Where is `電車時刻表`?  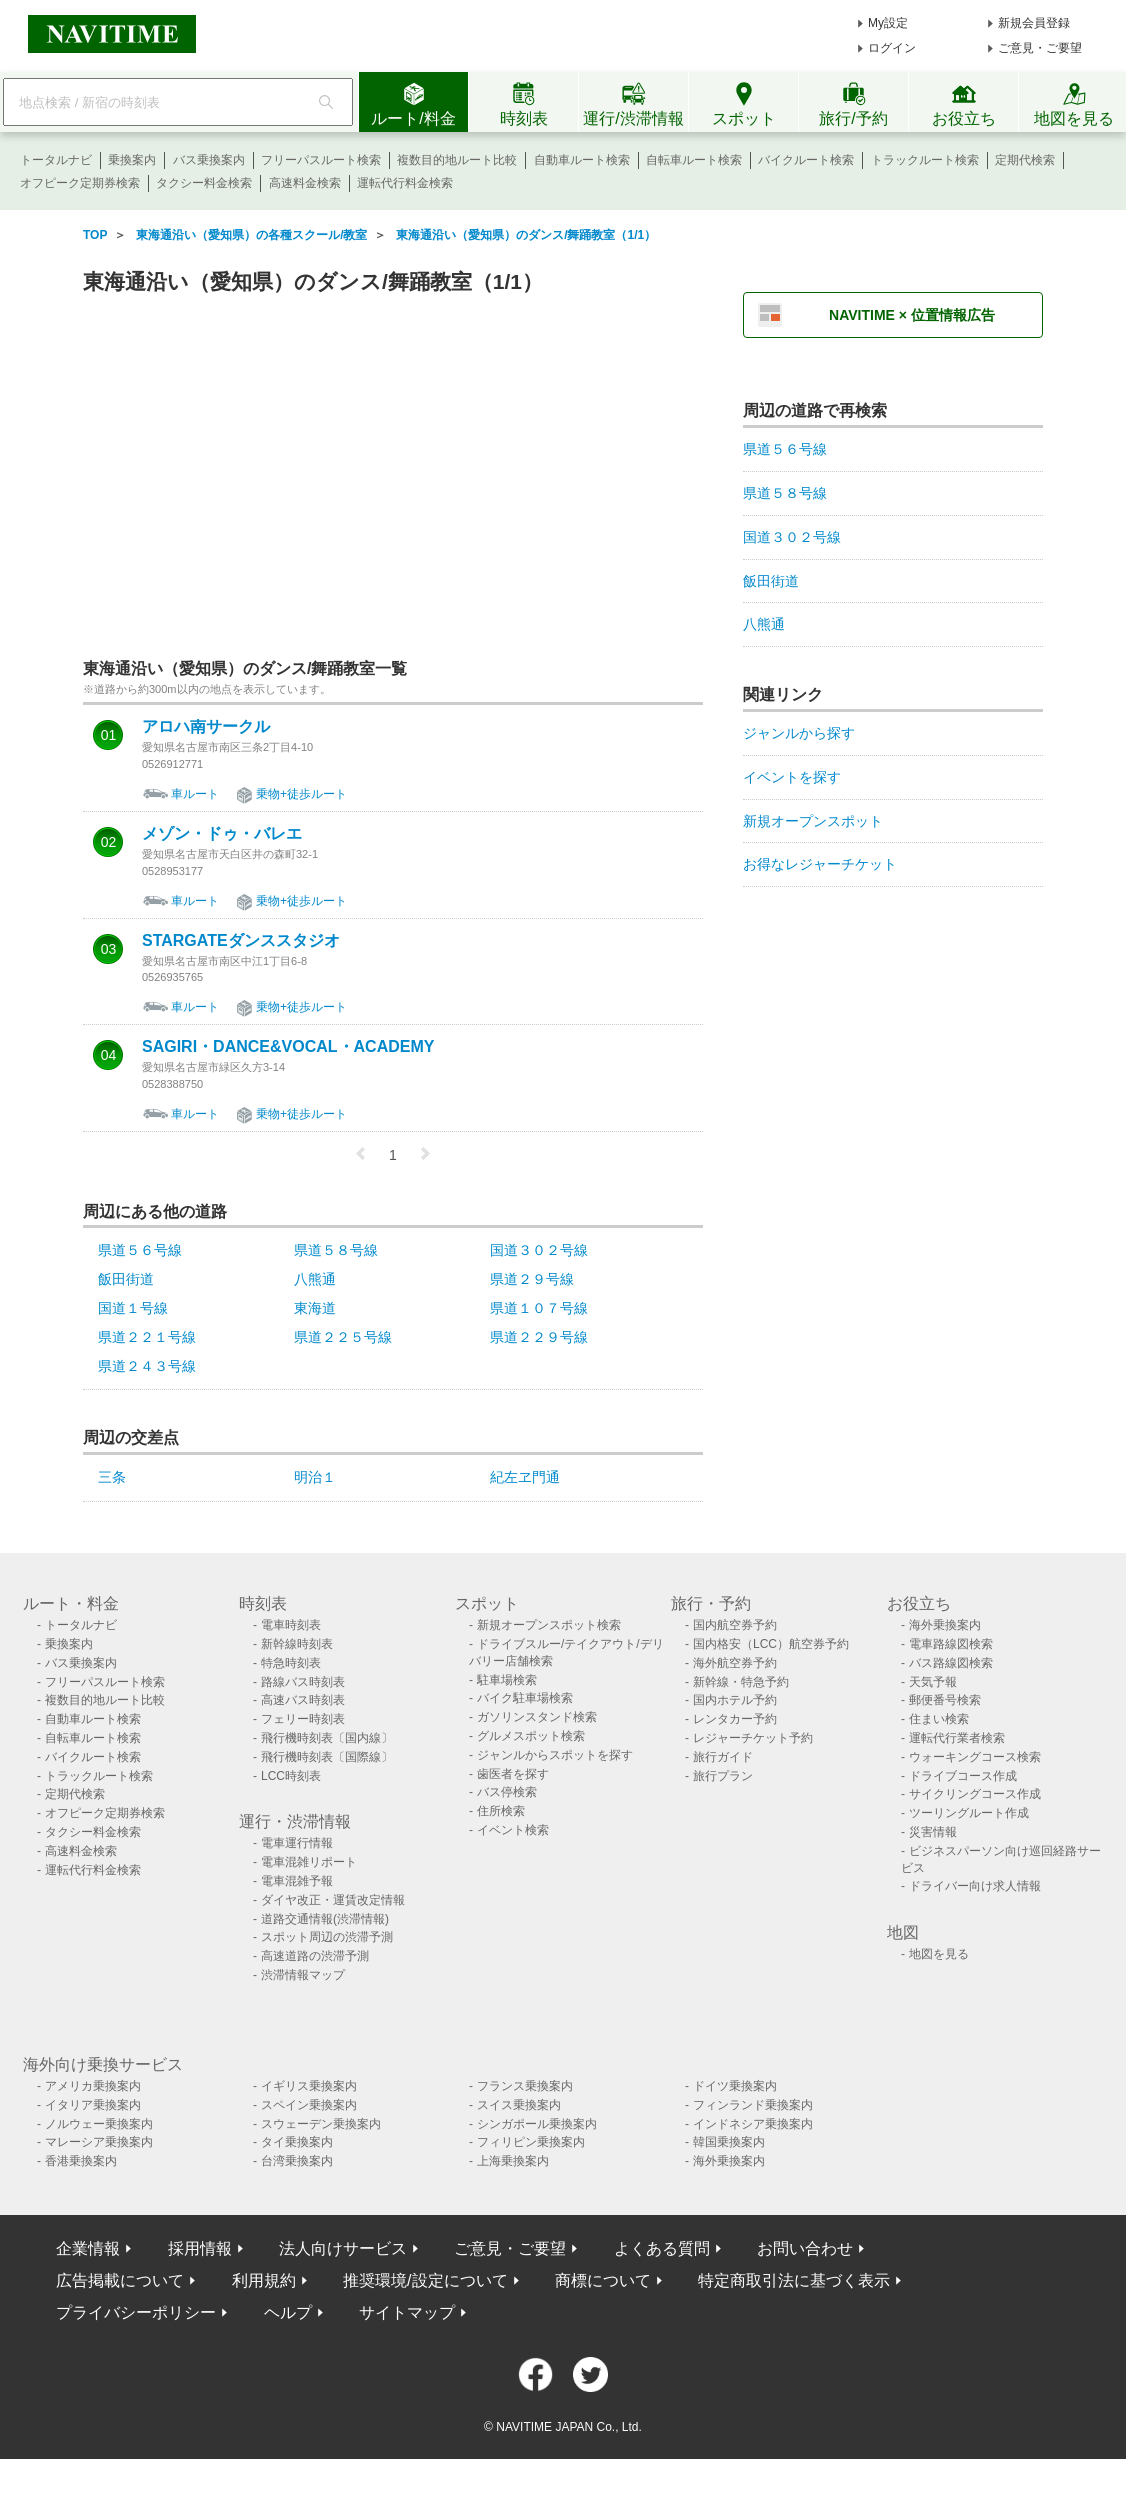
電車時刻表 is located at coordinates (291, 1625).